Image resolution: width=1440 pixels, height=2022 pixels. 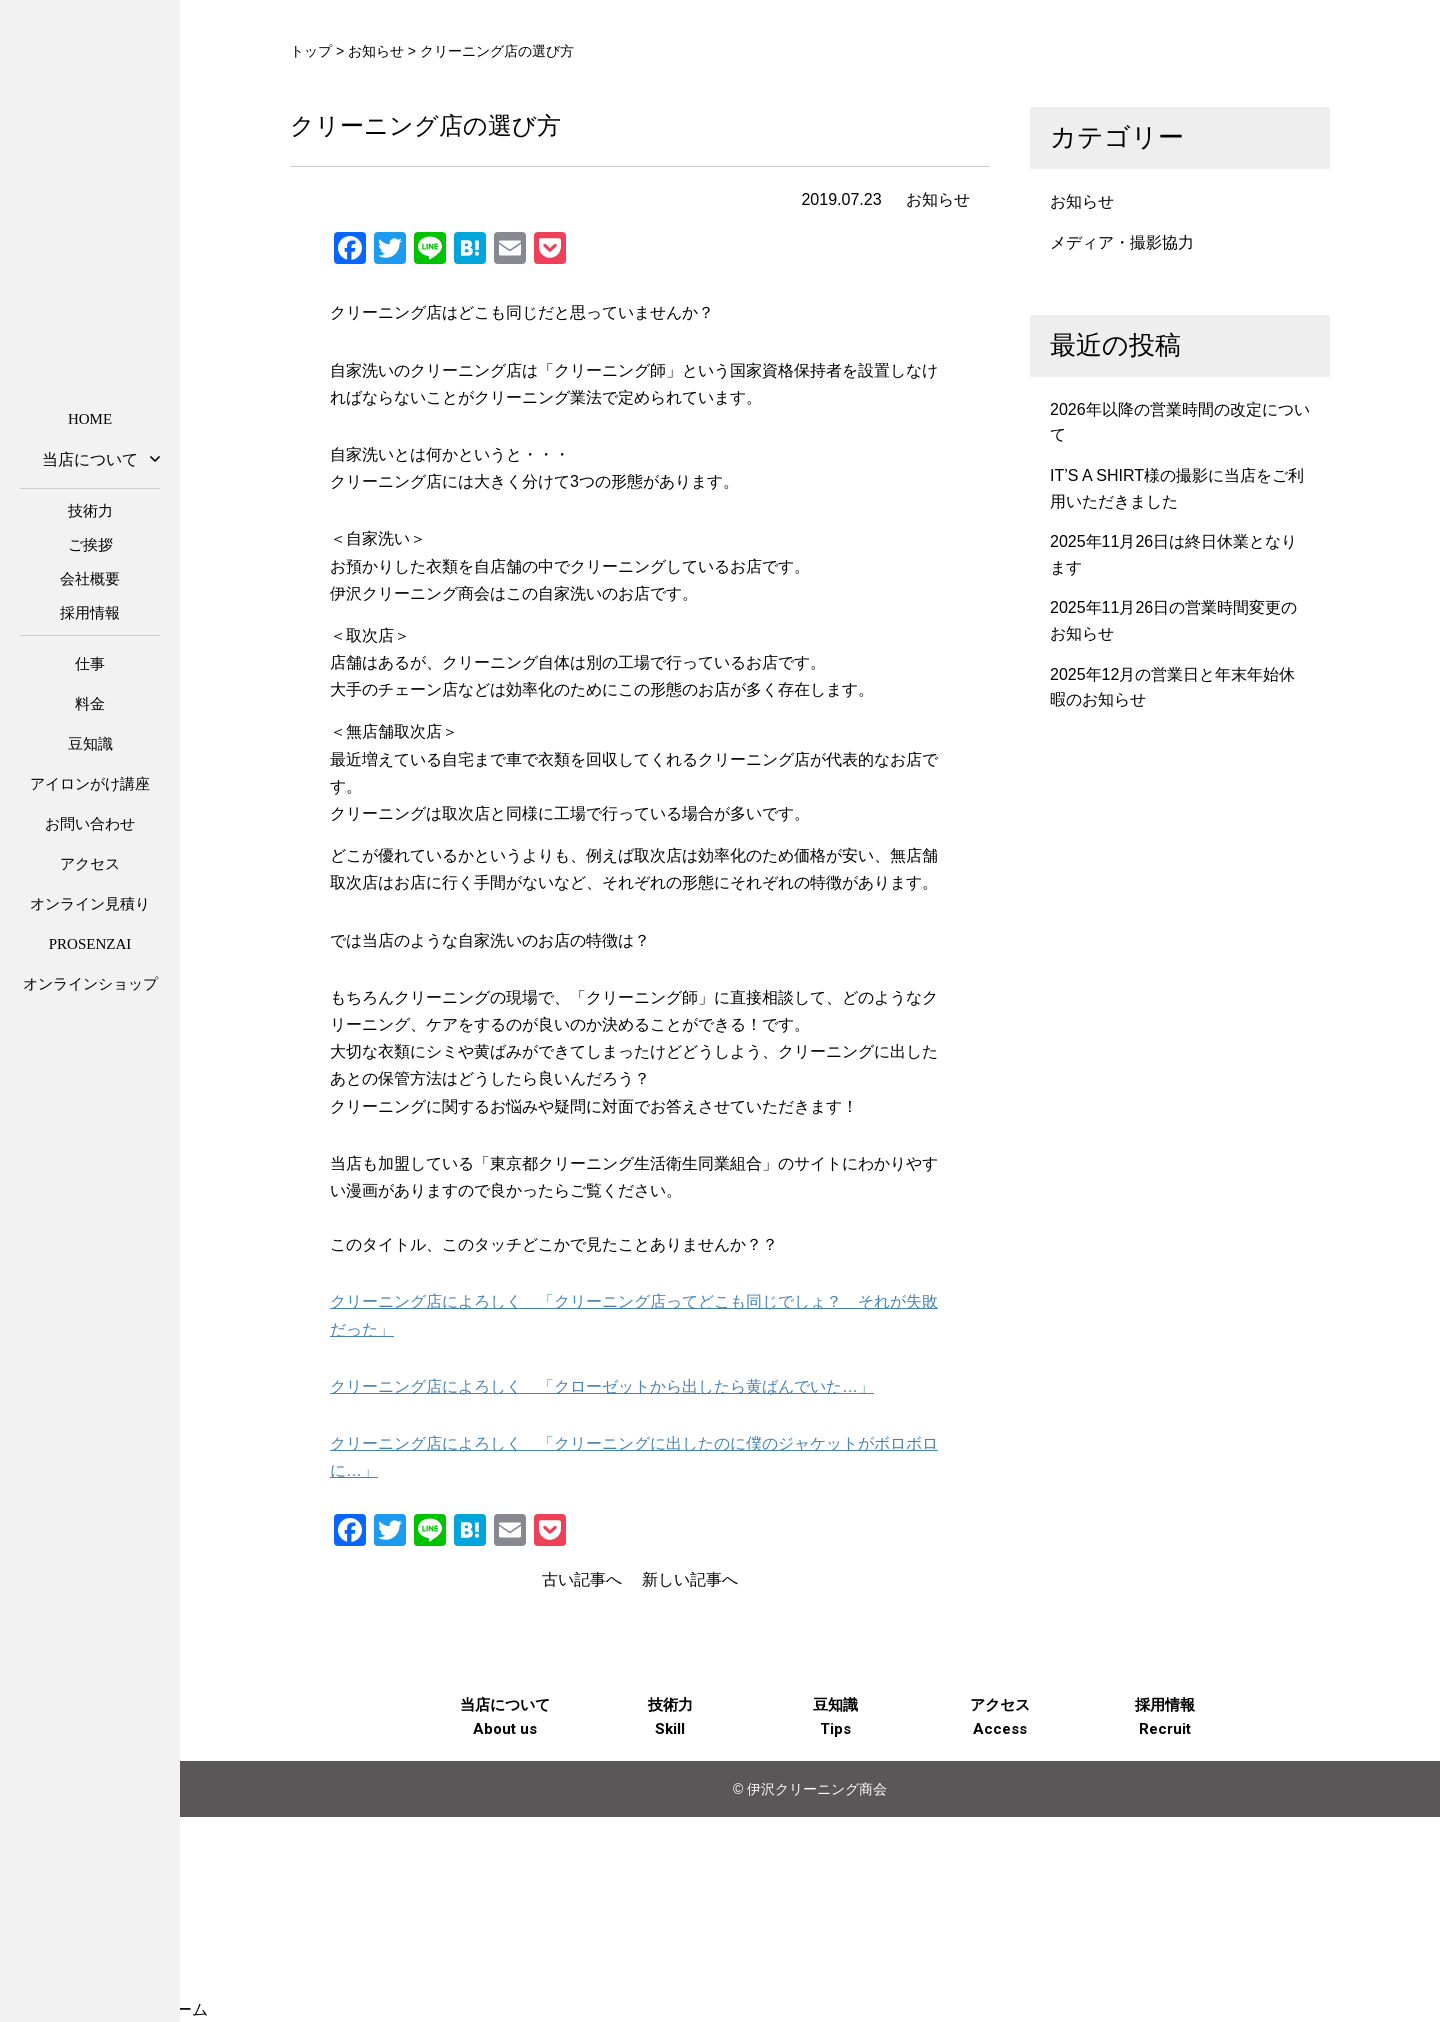 I want to click on 2025年11月26日は終日休業となります, so click(x=1173, y=554).